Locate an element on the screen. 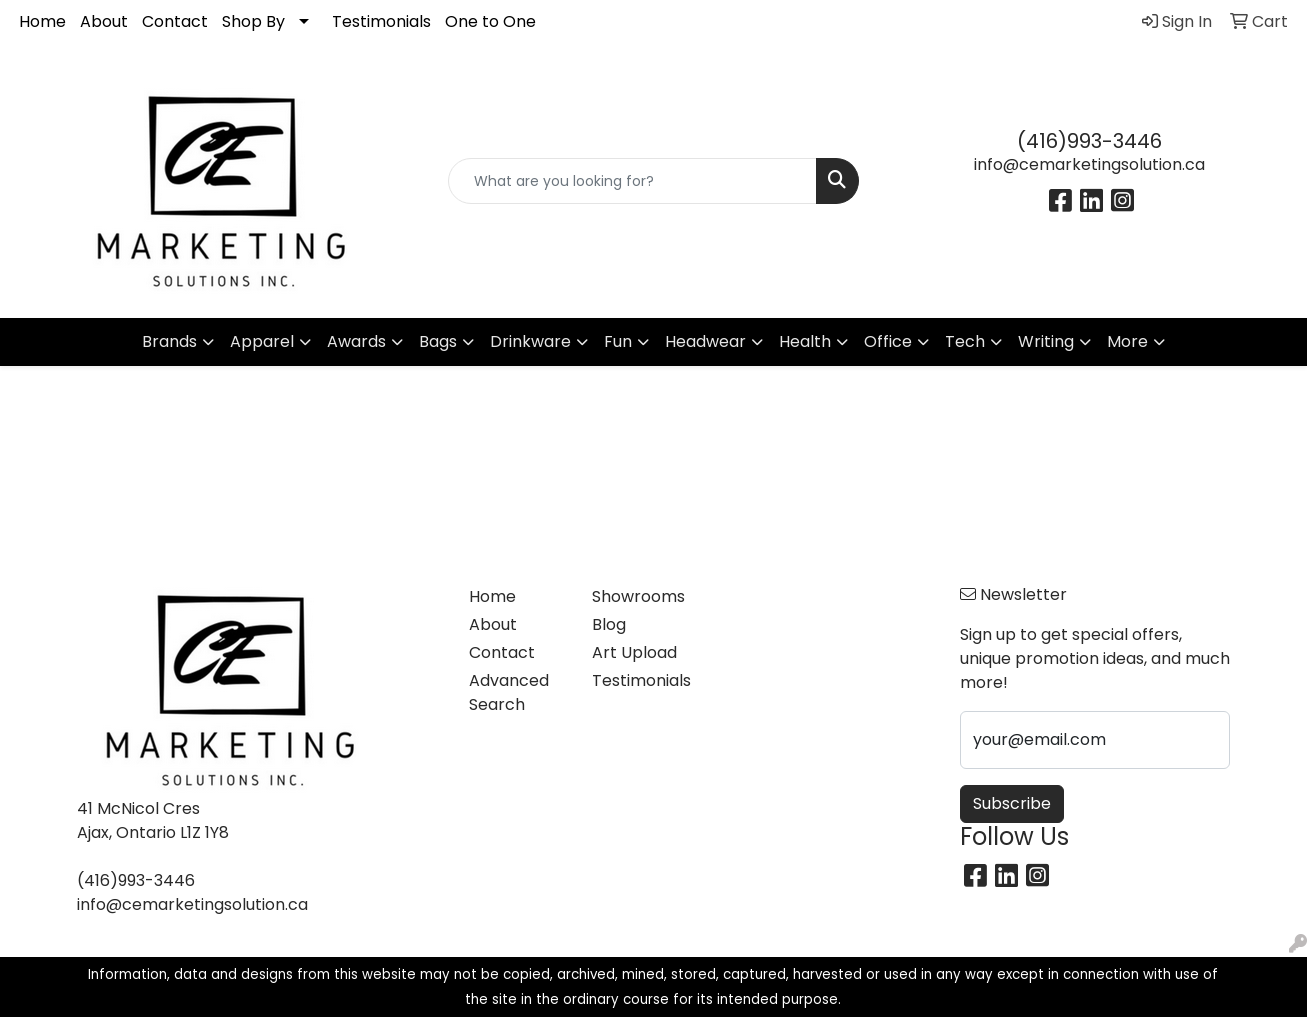 The width and height of the screenshot is (1307, 1017). Fun [button] is located at coordinates (618, 341).